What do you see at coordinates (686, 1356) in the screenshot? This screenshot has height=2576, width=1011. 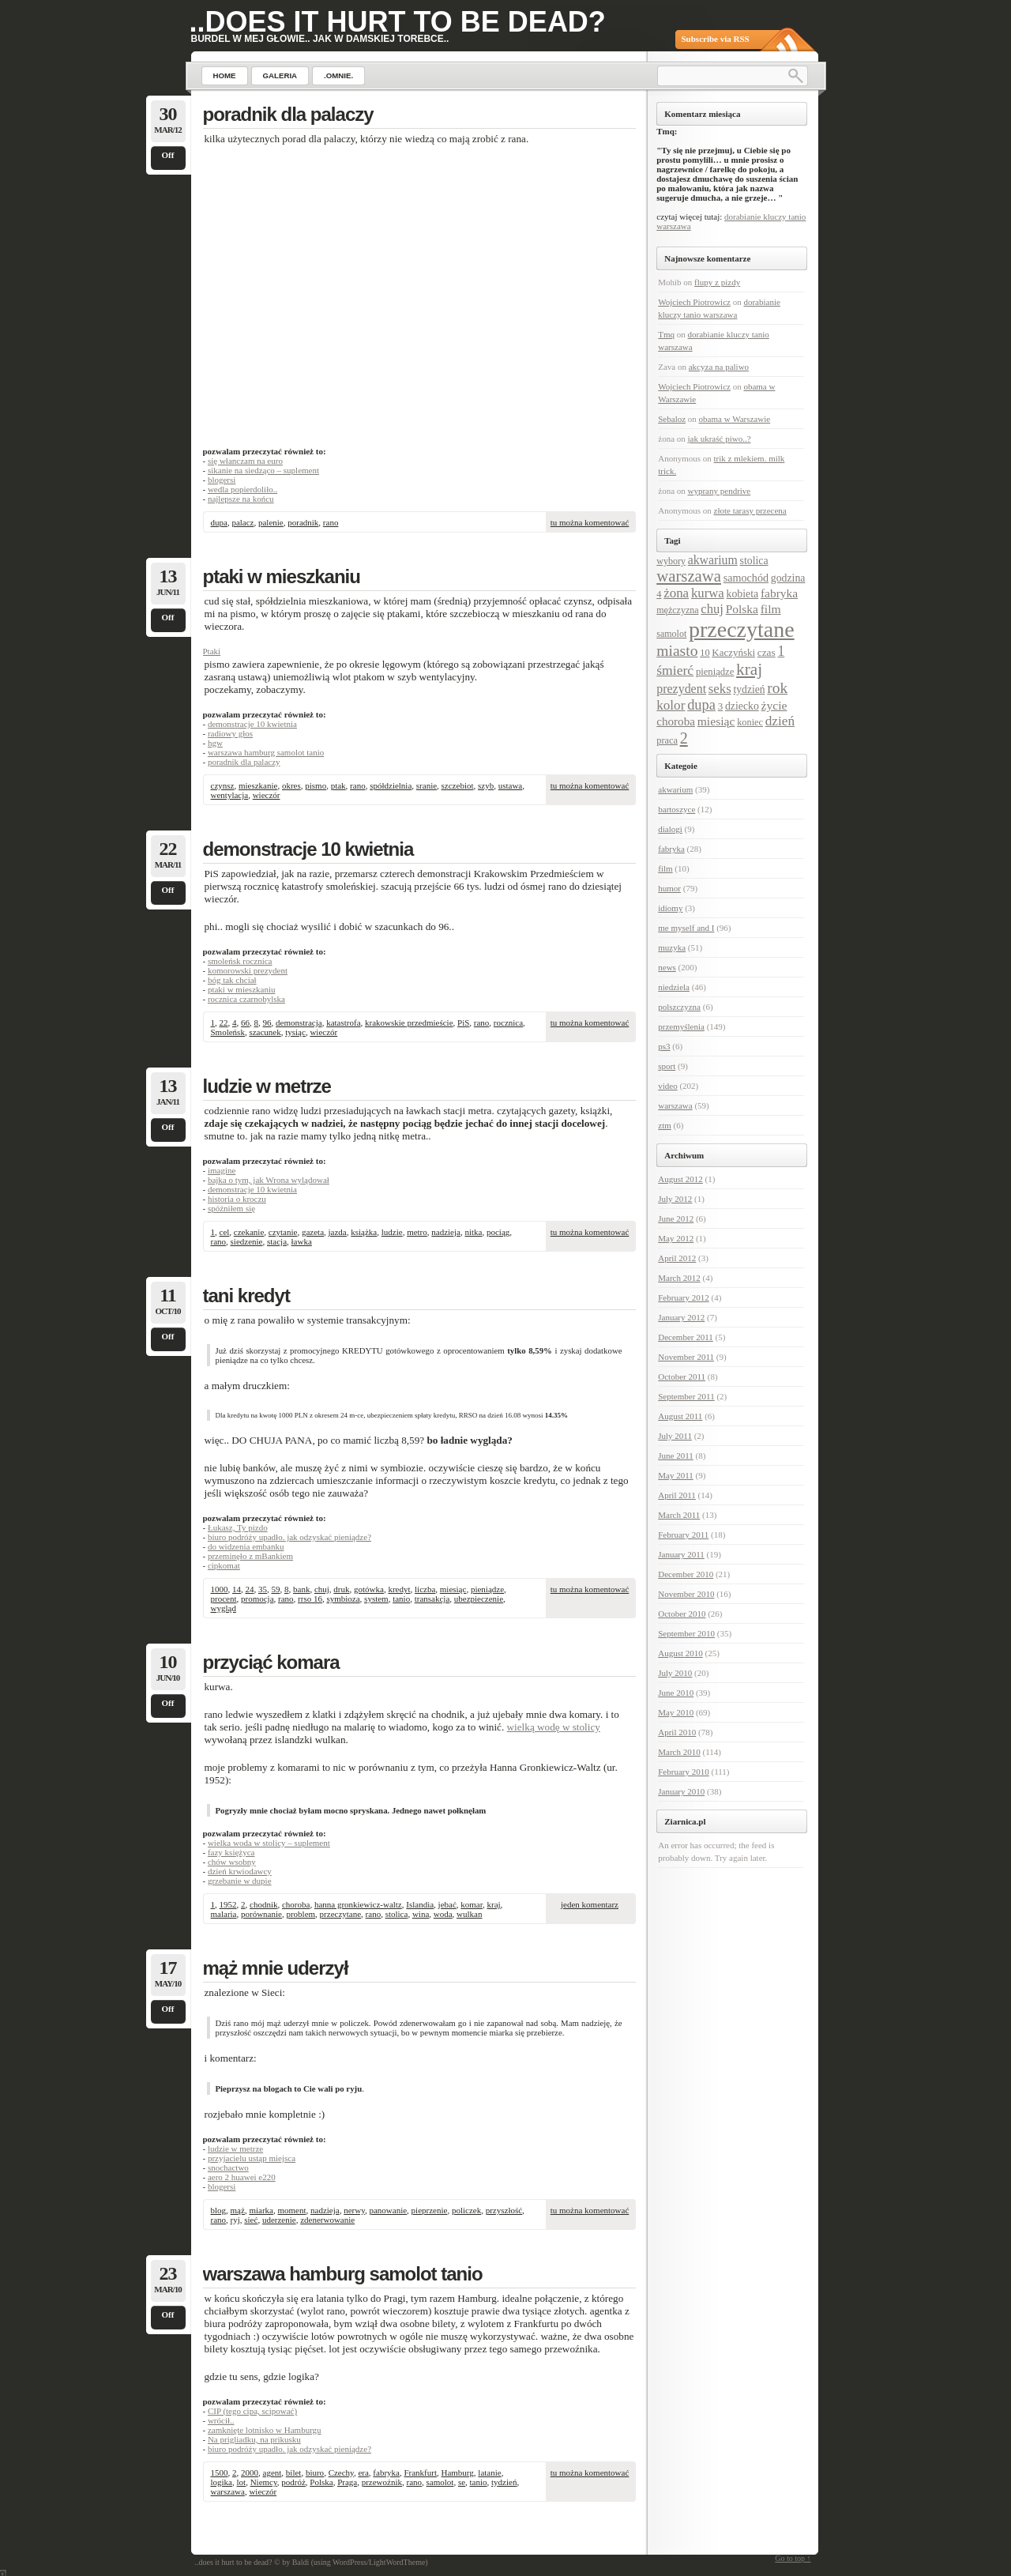 I see `November 2011` at bounding box center [686, 1356].